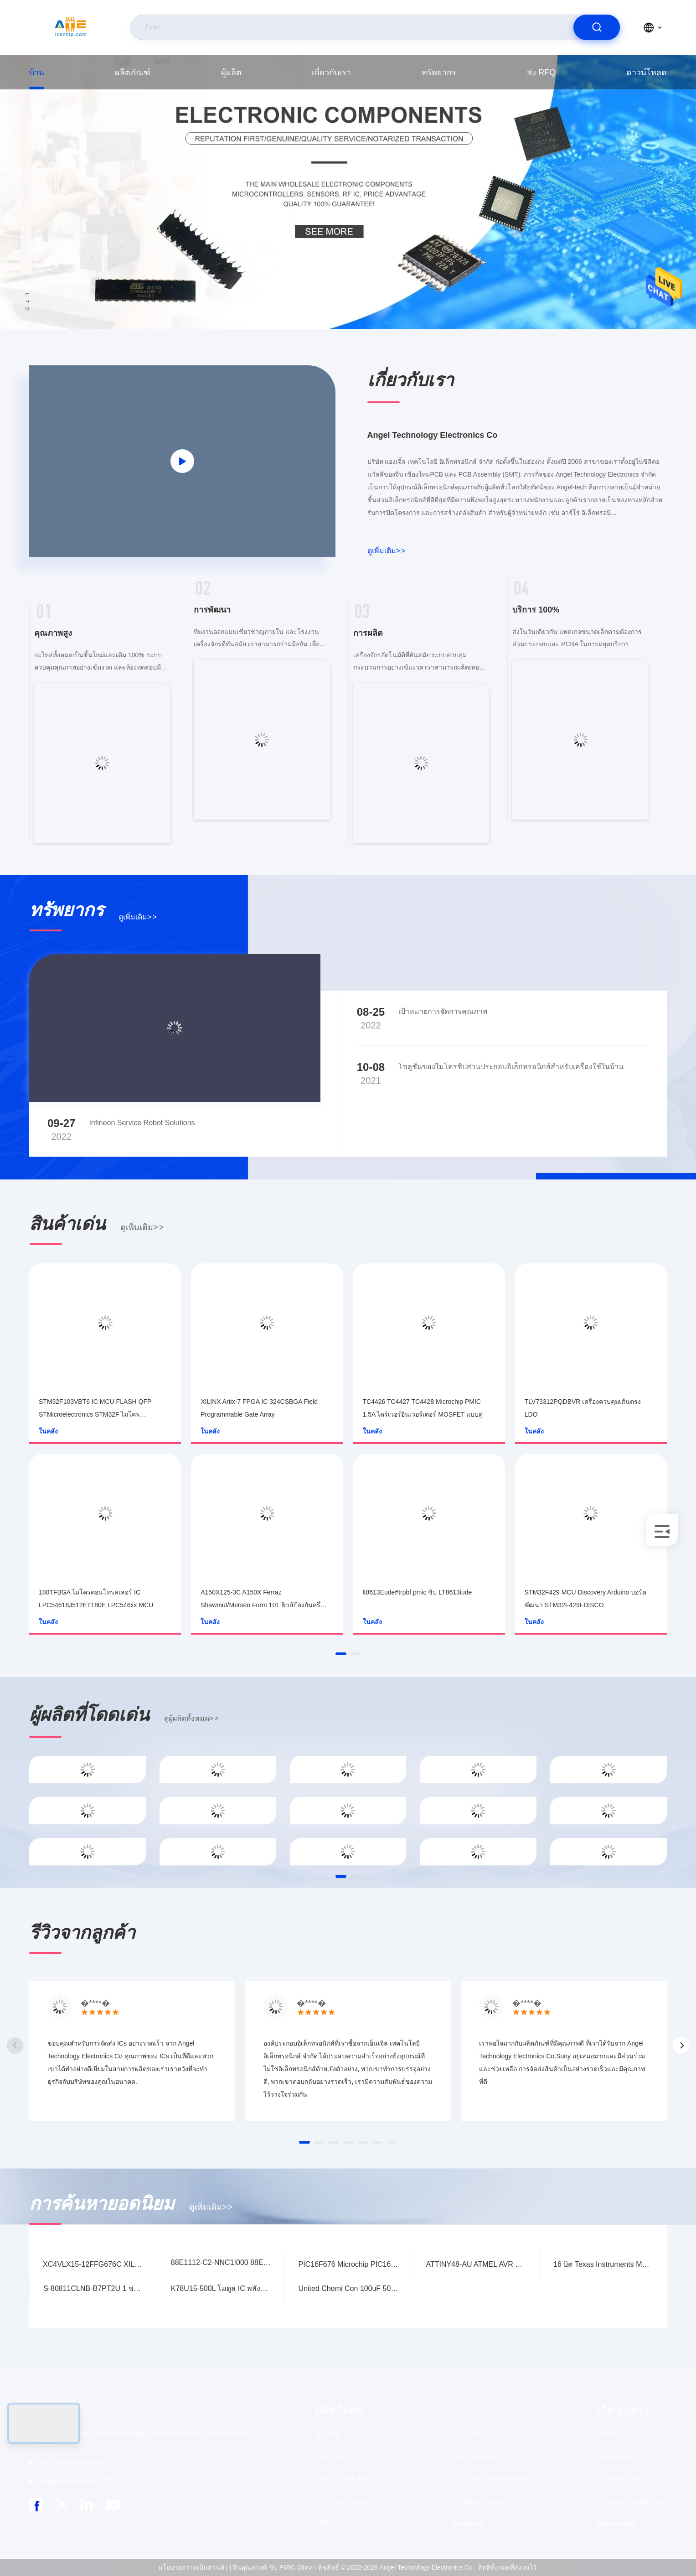 This screenshot has width=696, height=2576. Describe the element at coordinates (616, 2523) in the screenshot. I see `ศูนย์ช่วยเหลือ` at that location.